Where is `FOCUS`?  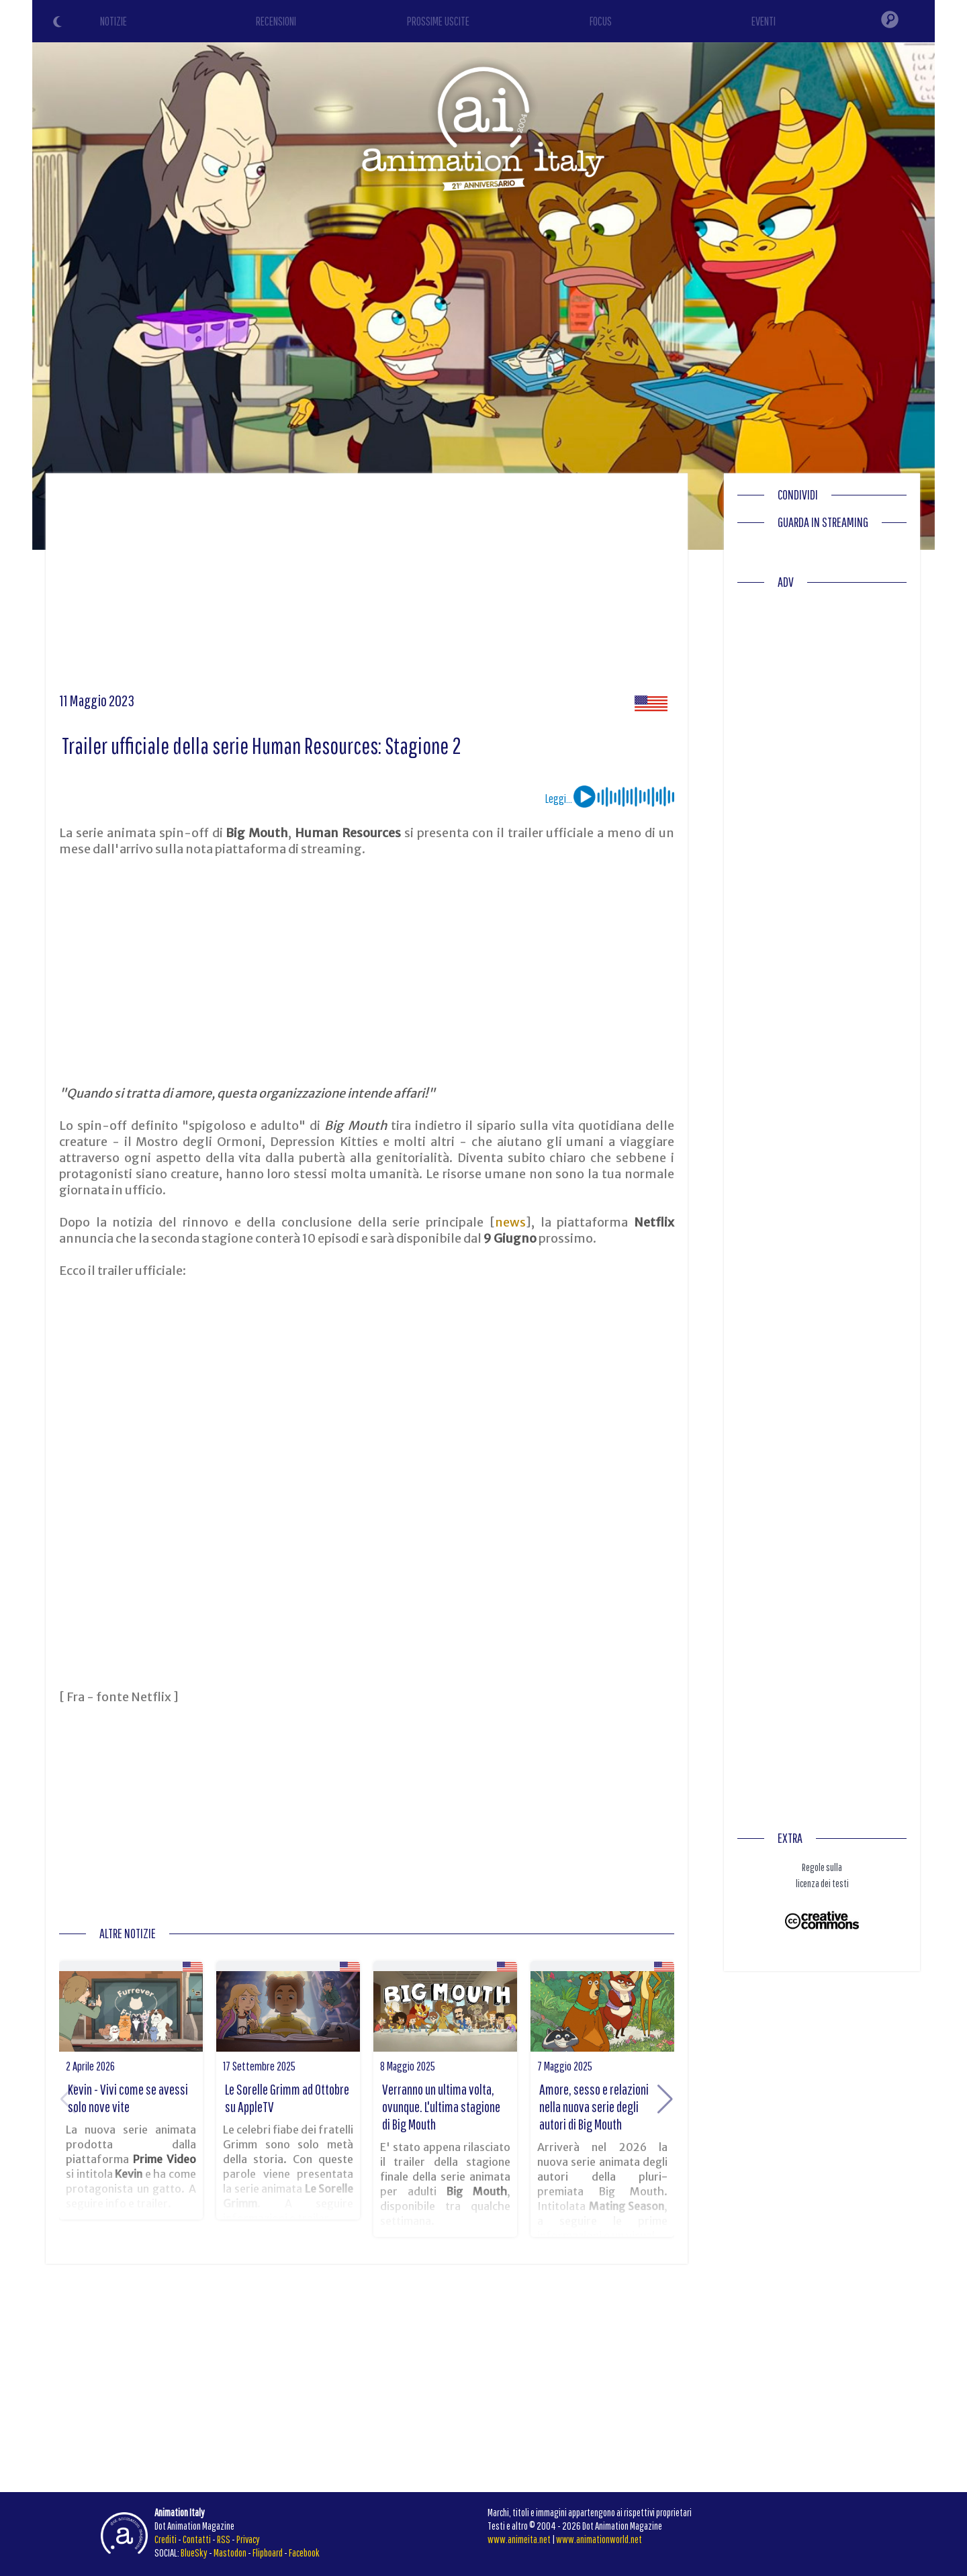 FOCUS is located at coordinates (601, 21).